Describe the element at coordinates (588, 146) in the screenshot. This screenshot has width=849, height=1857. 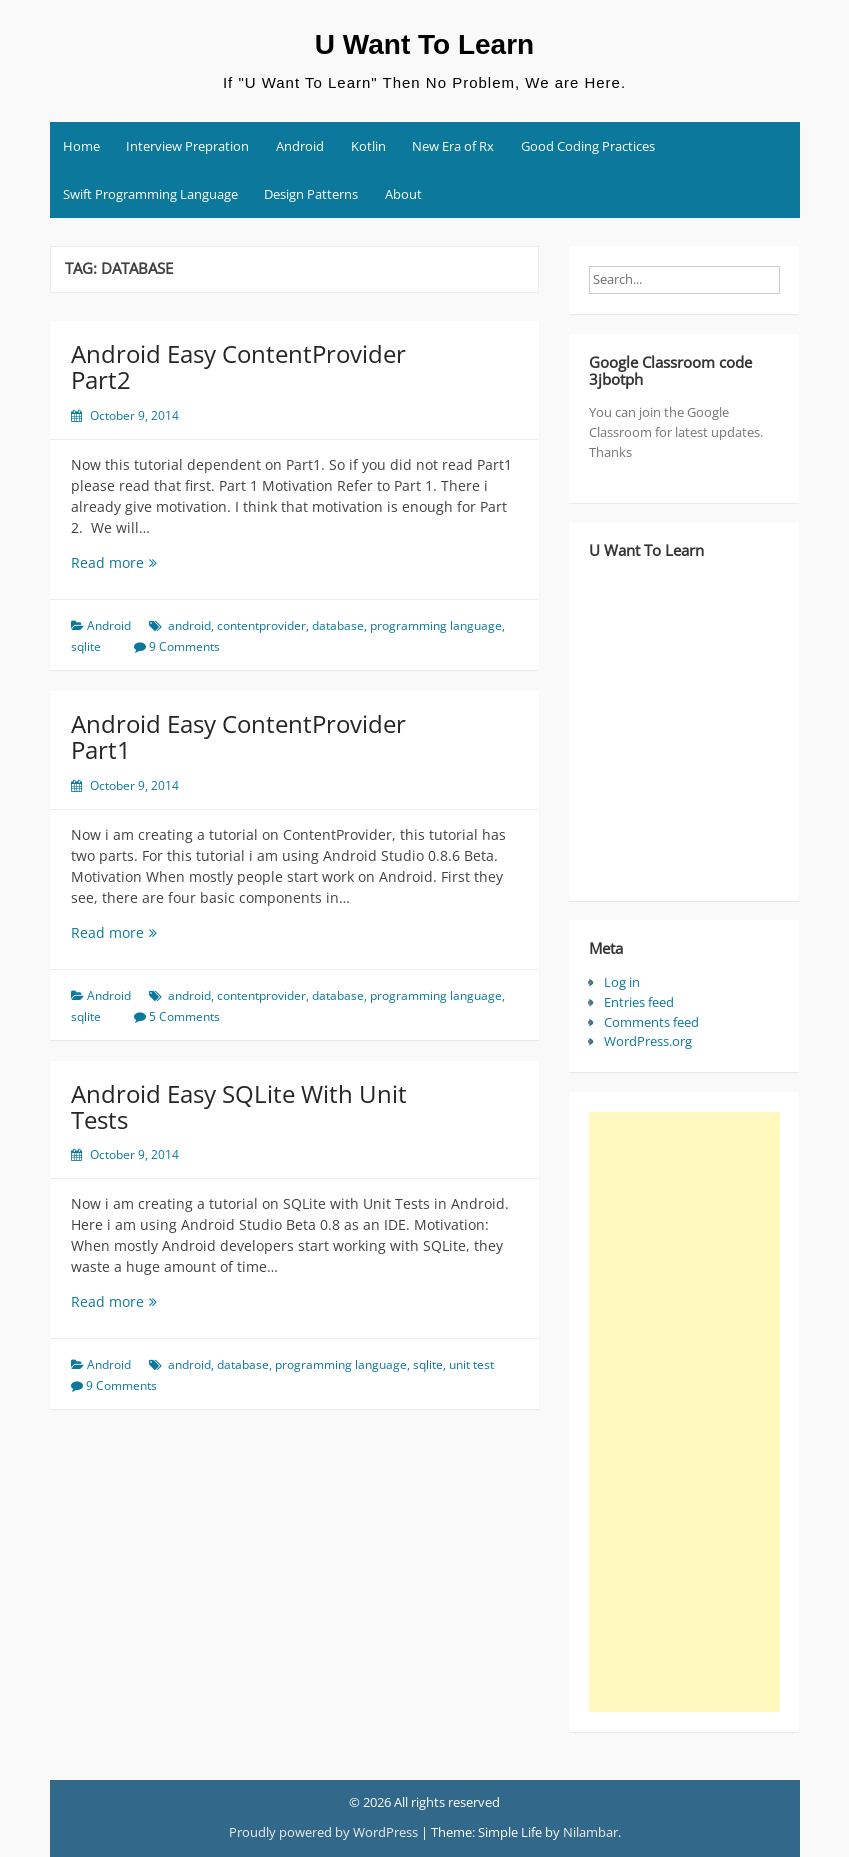
I see `Good Coding Practices` at that location.